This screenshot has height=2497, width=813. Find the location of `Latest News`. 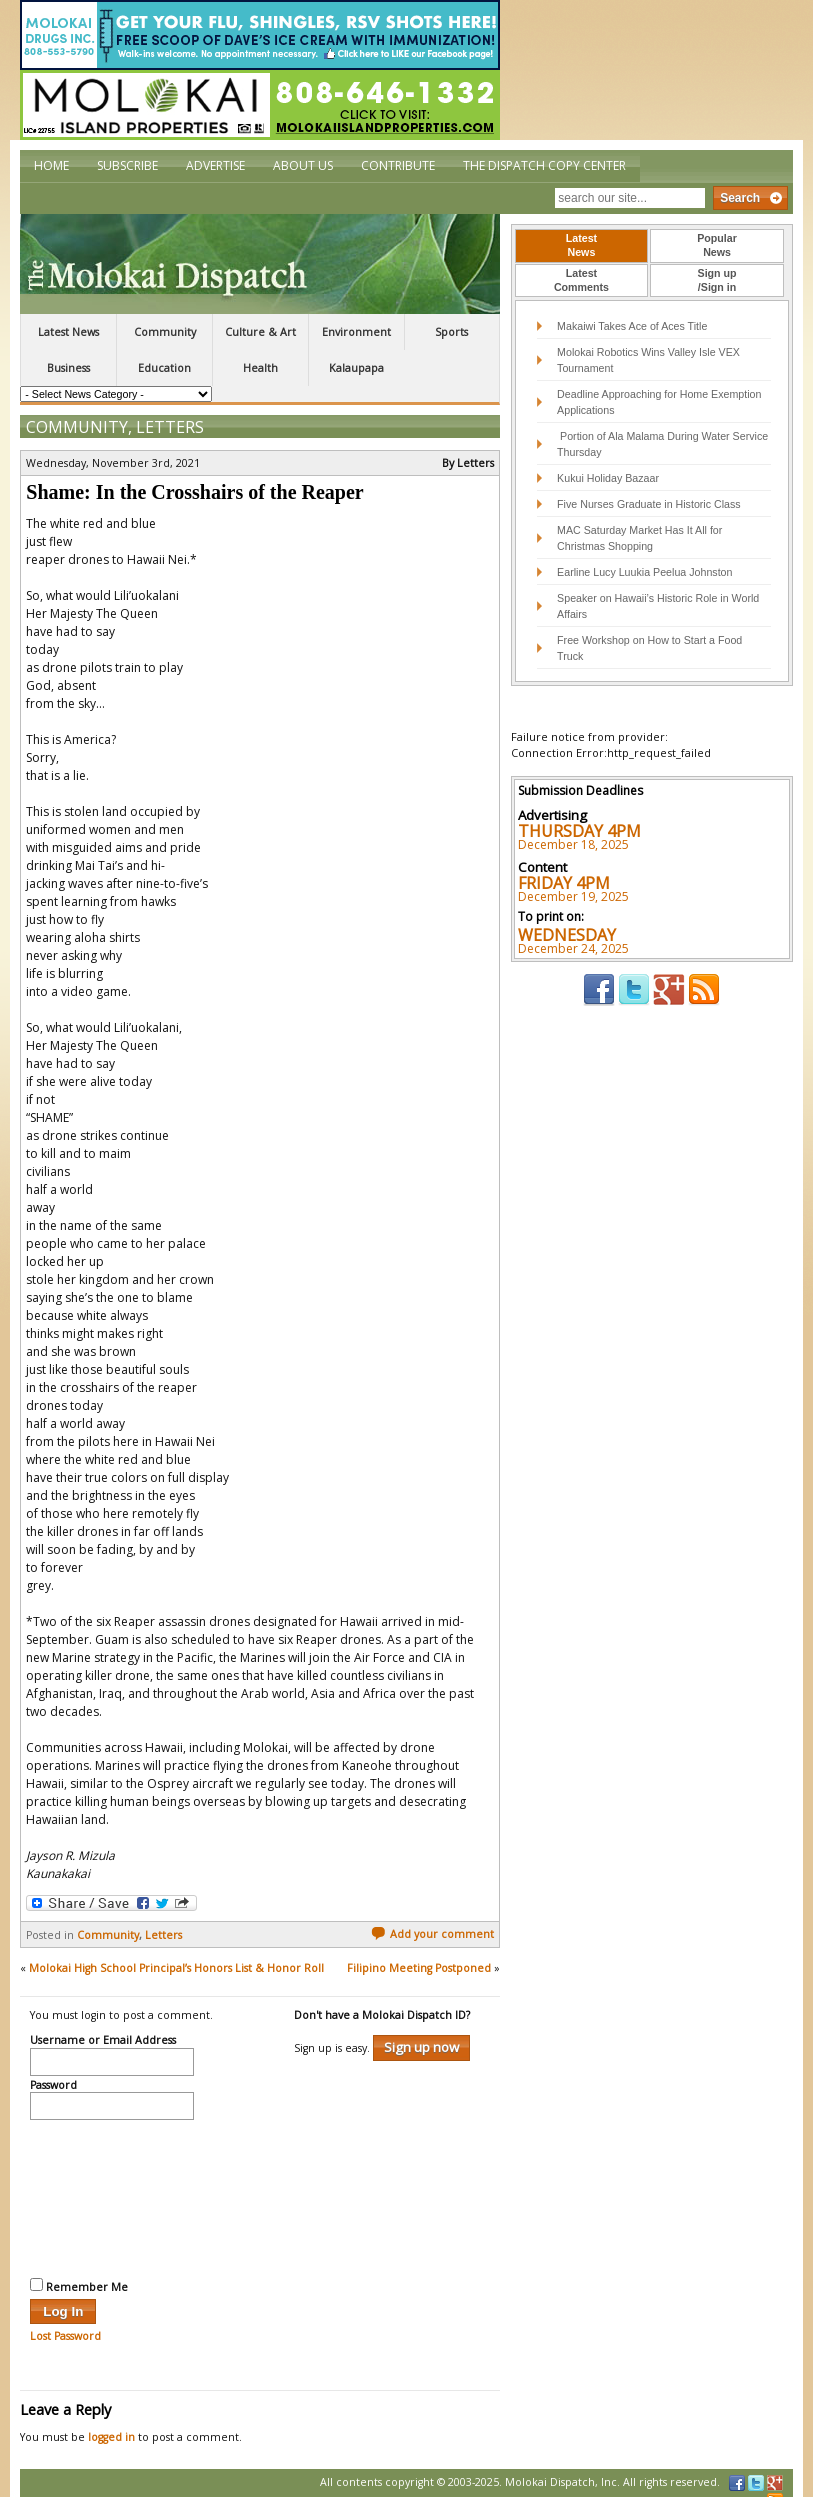

Latest News is located at coordinates (68, 332).